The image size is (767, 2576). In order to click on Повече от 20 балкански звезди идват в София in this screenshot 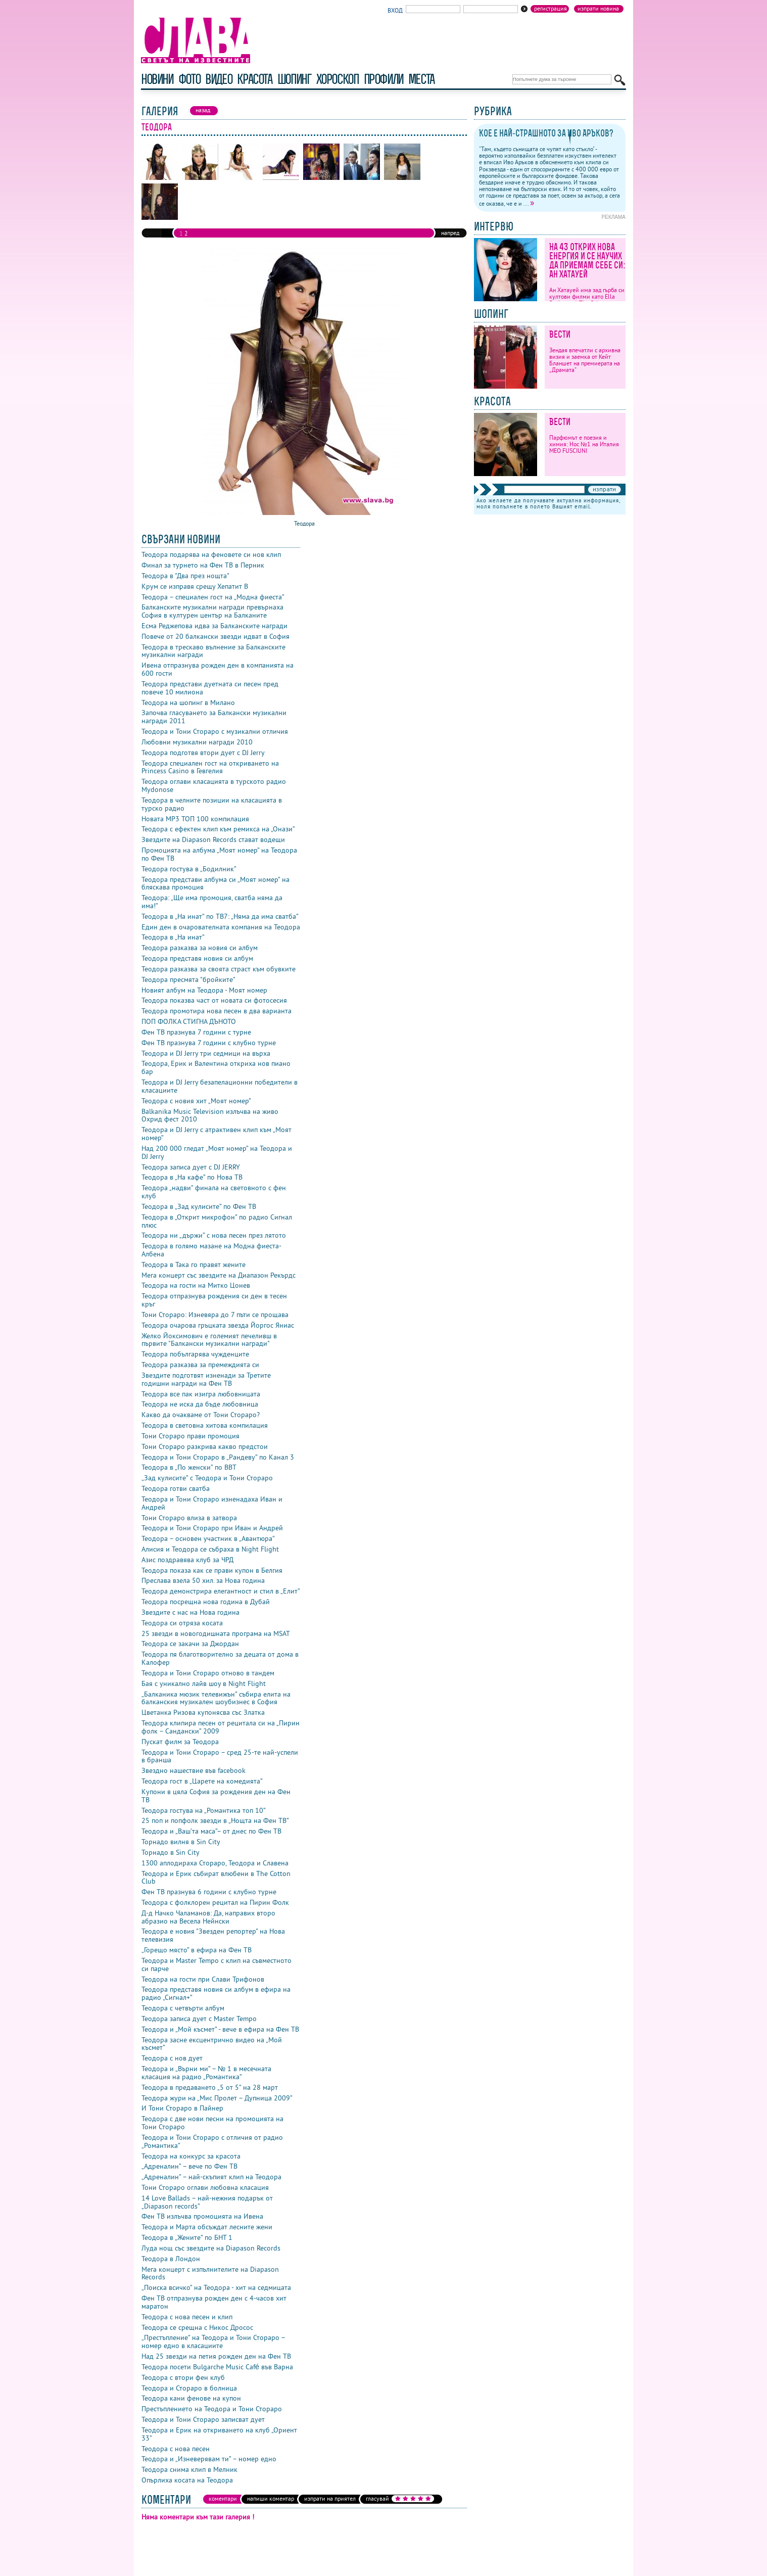, I will do `click(215, 636)`.